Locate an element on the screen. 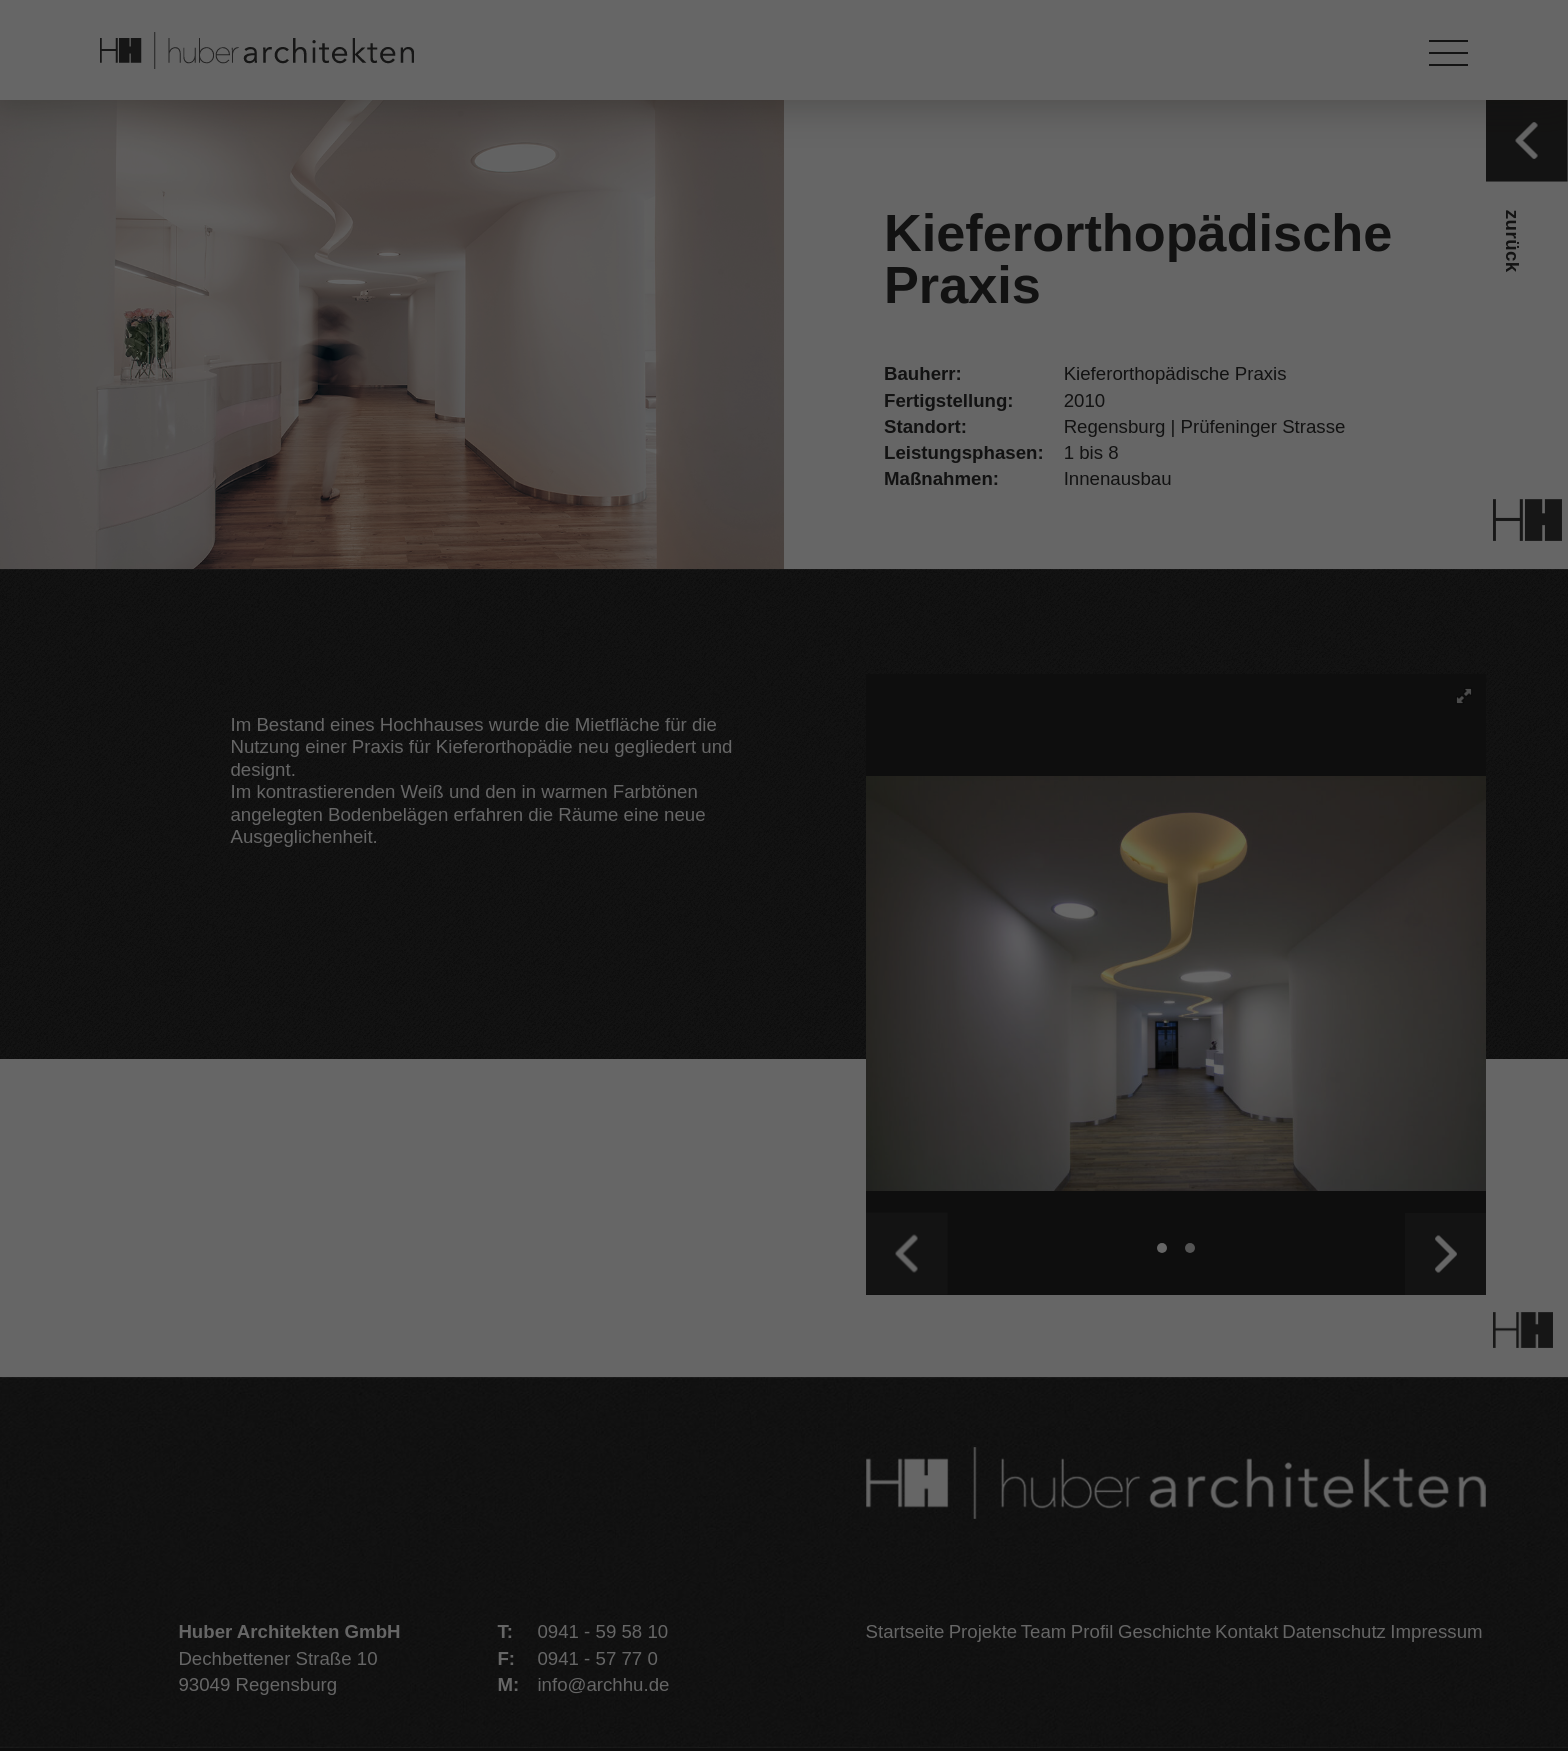 This screenshot has width=1568, height=1751. Alle akzeptieren [button] is located at coordinates (784, 992).